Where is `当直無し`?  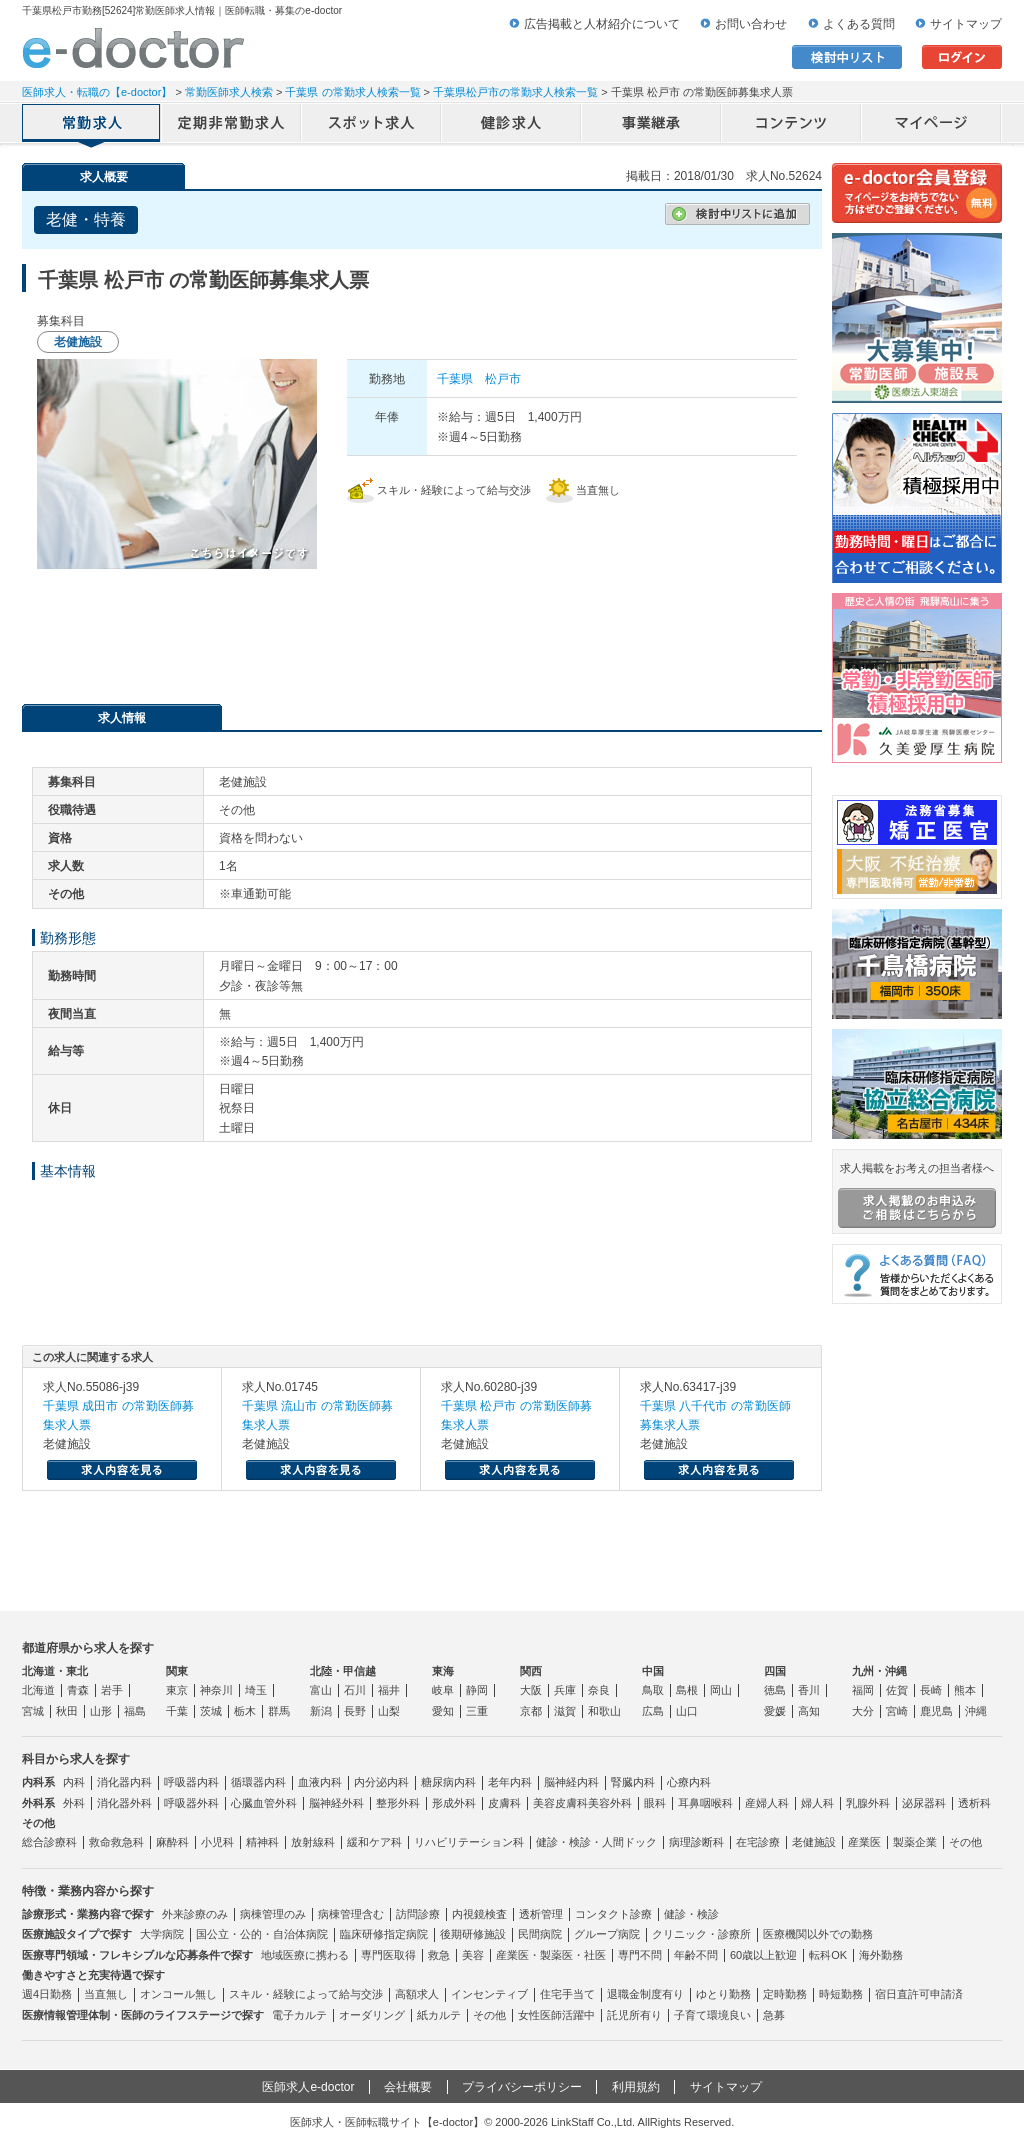
当直無し is located at coordinates (106, 1994).